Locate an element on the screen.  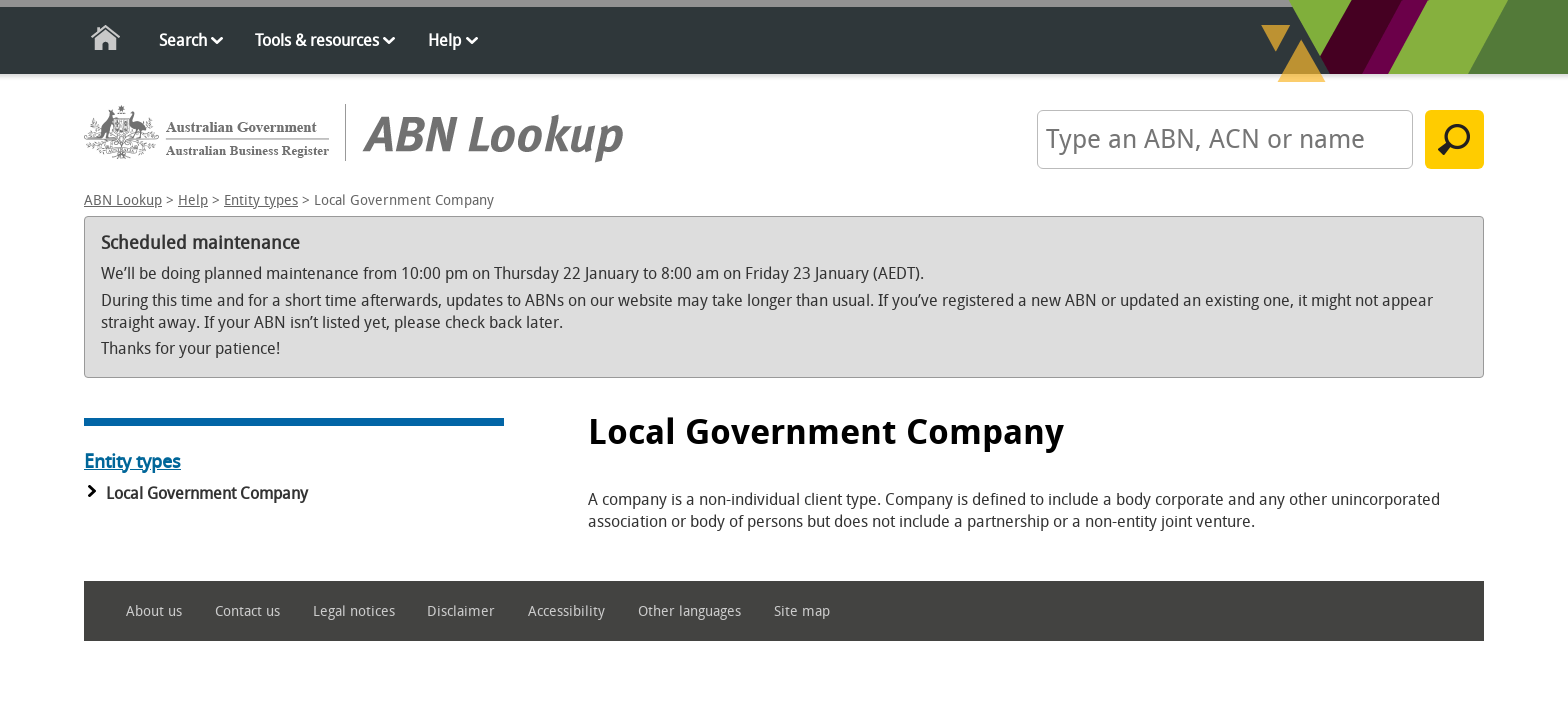
ABN Lookup is located at coordinates (123, 200).